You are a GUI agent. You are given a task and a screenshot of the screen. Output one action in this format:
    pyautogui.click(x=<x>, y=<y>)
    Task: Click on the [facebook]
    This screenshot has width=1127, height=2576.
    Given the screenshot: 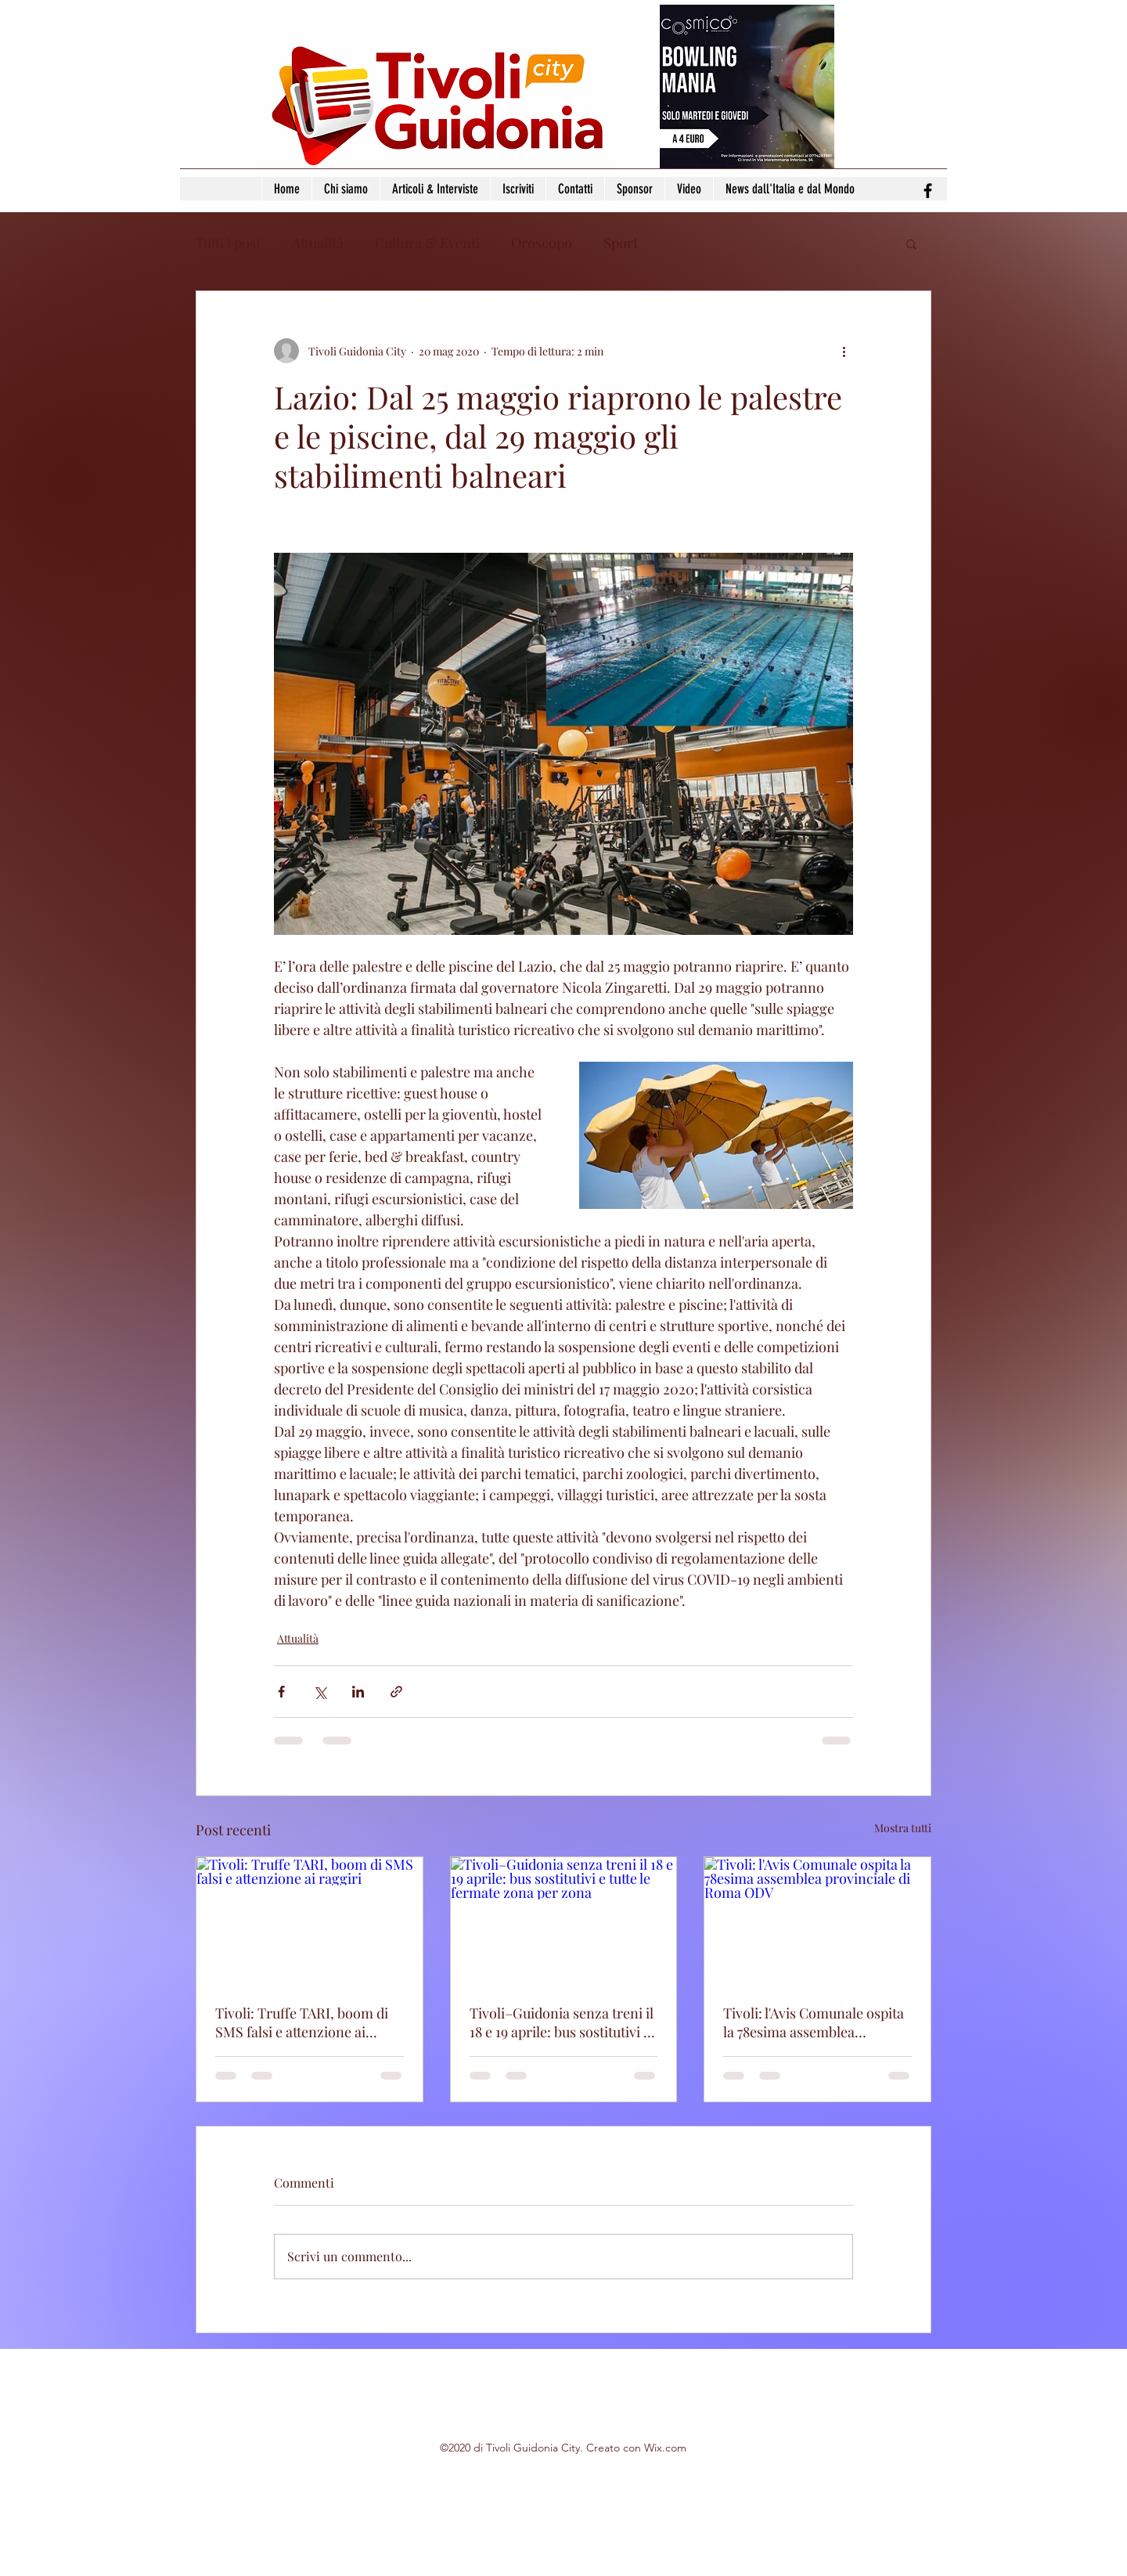 What is the action you would take?
    pyautogui.click(x=928, y=190)
    